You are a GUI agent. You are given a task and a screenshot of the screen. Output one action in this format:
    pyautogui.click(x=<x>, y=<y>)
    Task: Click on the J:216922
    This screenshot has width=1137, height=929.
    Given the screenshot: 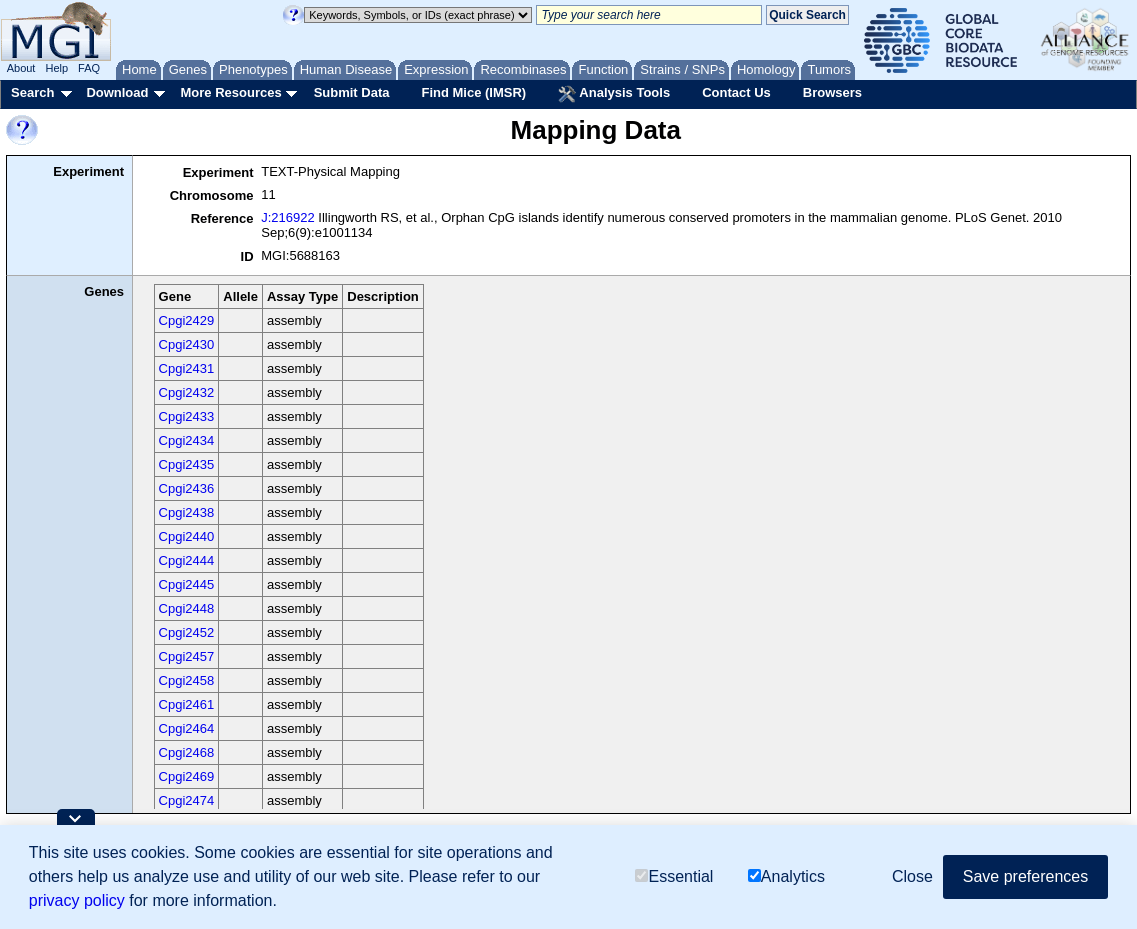 What is the action you would take?
    pyautogui.click(x=288, y=217)
    